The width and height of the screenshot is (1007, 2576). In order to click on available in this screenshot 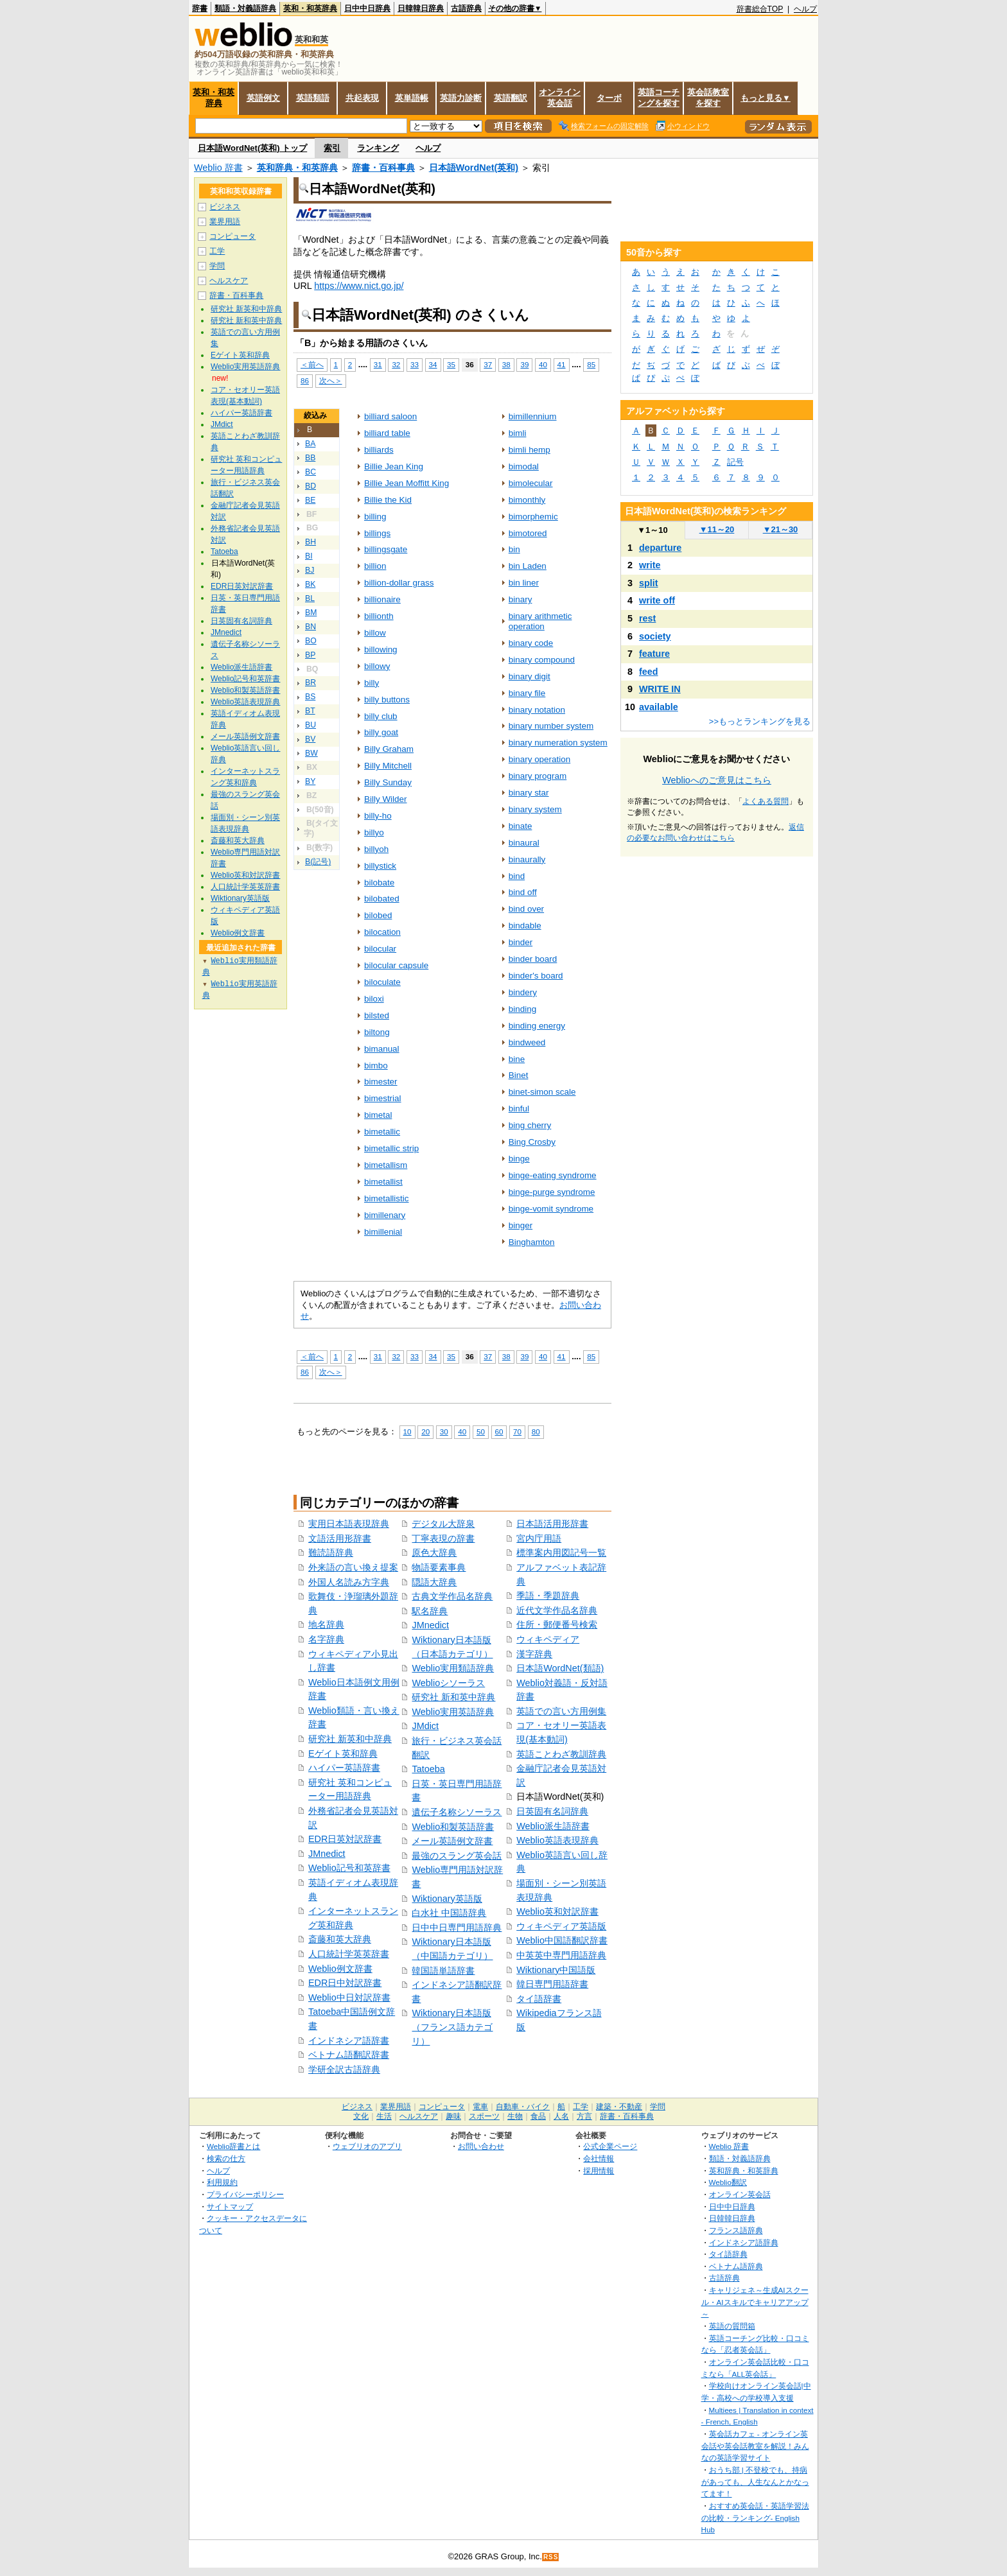, I will do `click(658, 707)`.